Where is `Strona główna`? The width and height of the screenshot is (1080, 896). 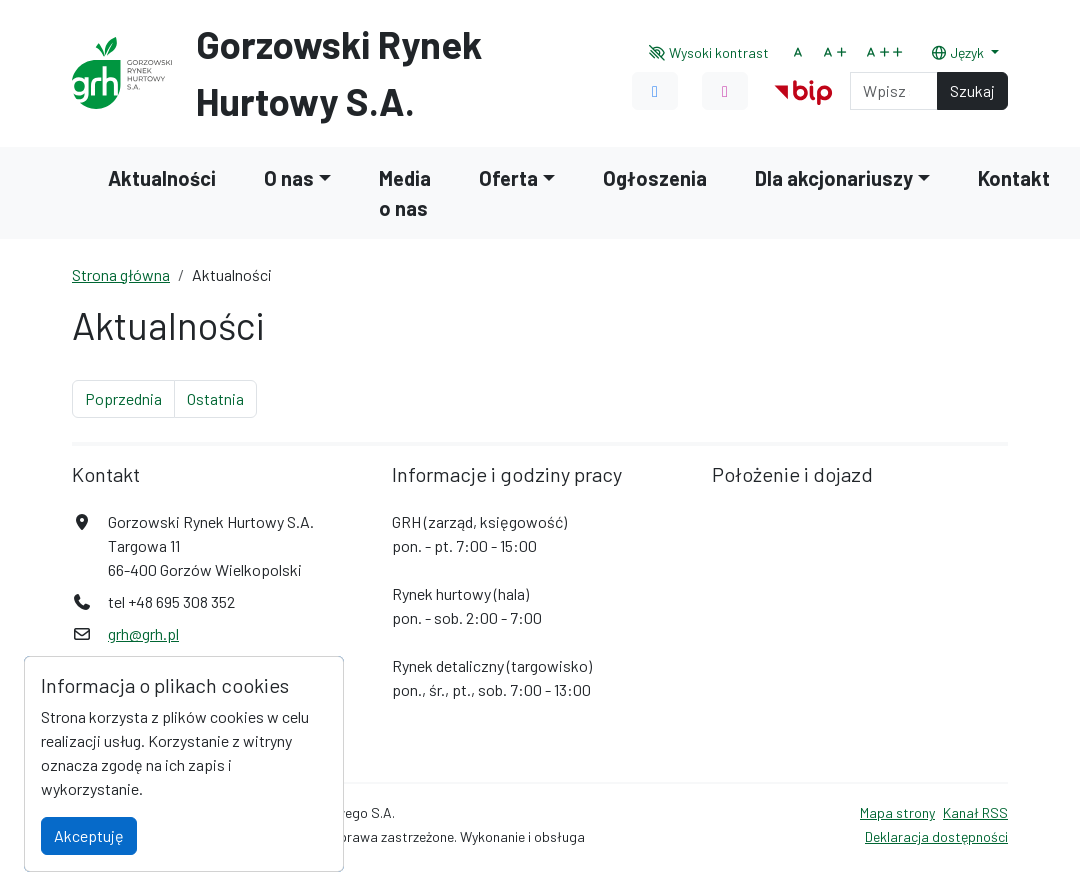 Strona główna is located at coordinates (121, 274).